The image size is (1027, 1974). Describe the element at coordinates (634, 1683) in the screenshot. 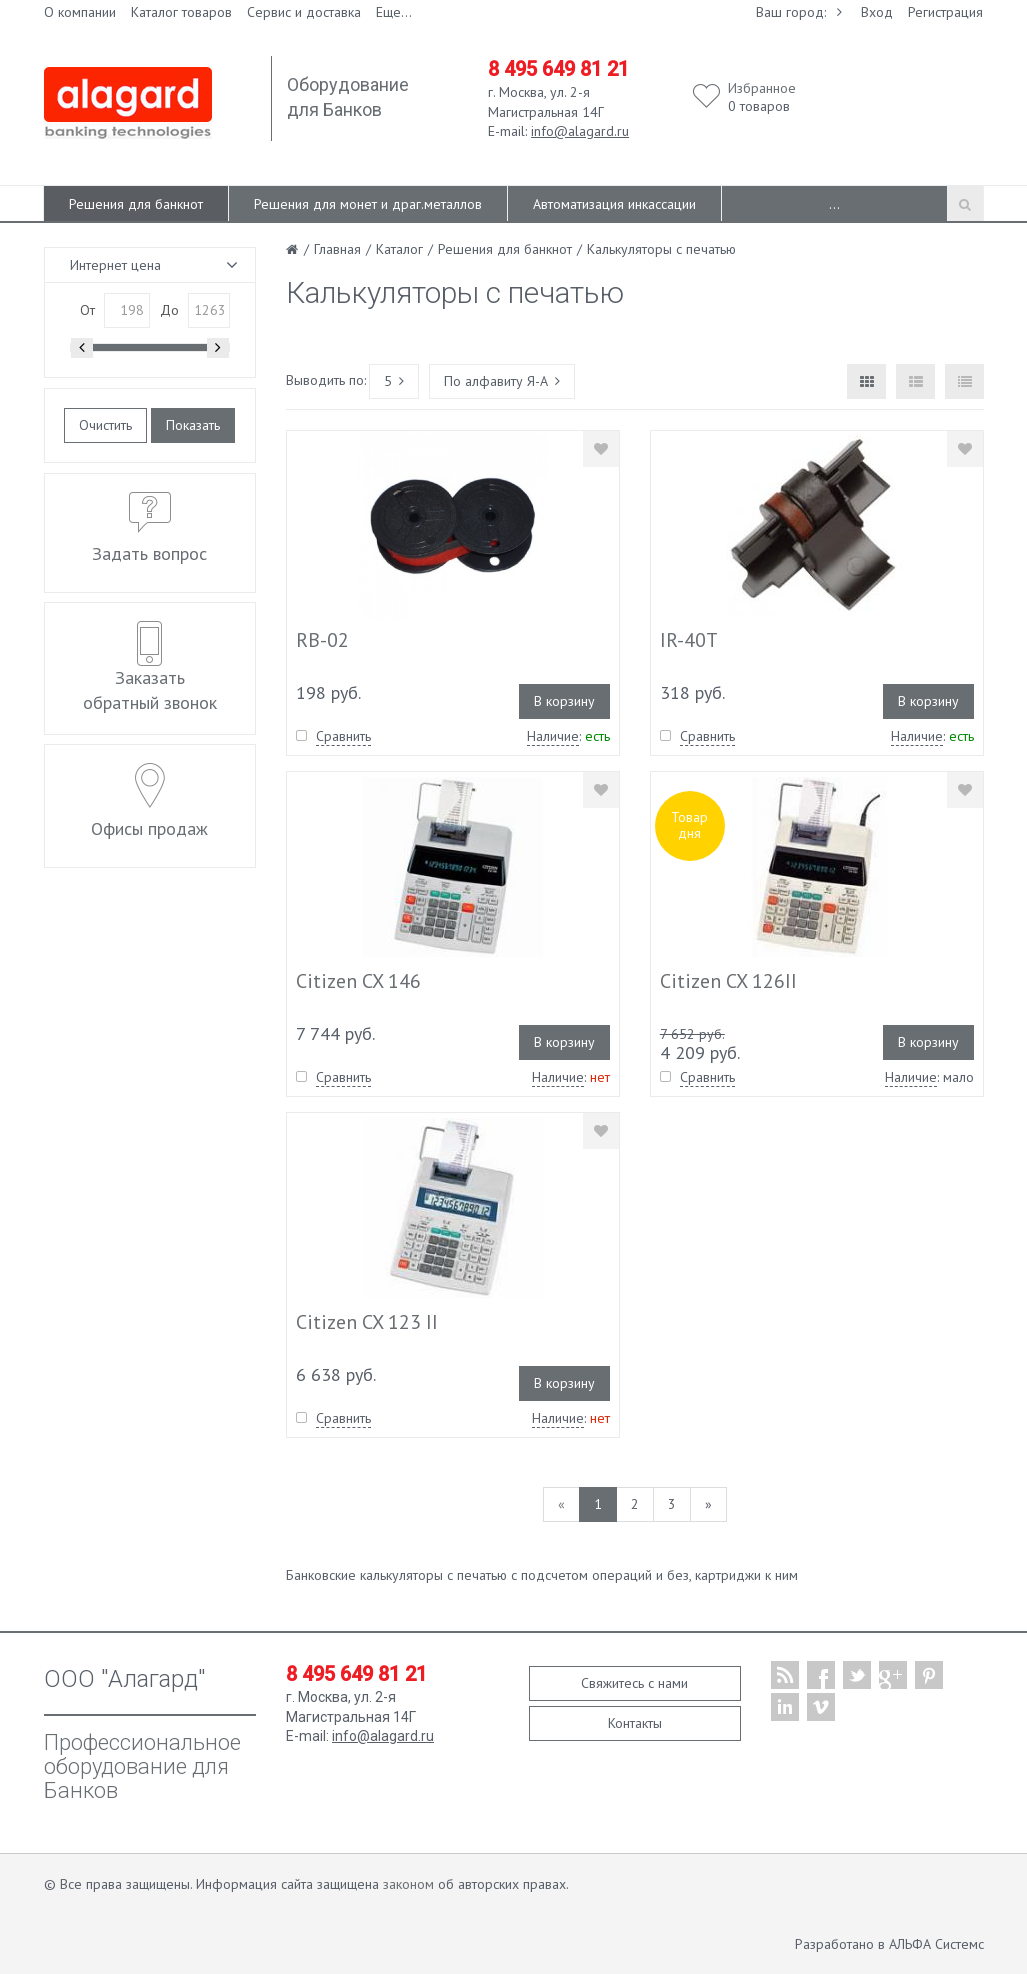

I see `Свяжитесь с нами` at that location.